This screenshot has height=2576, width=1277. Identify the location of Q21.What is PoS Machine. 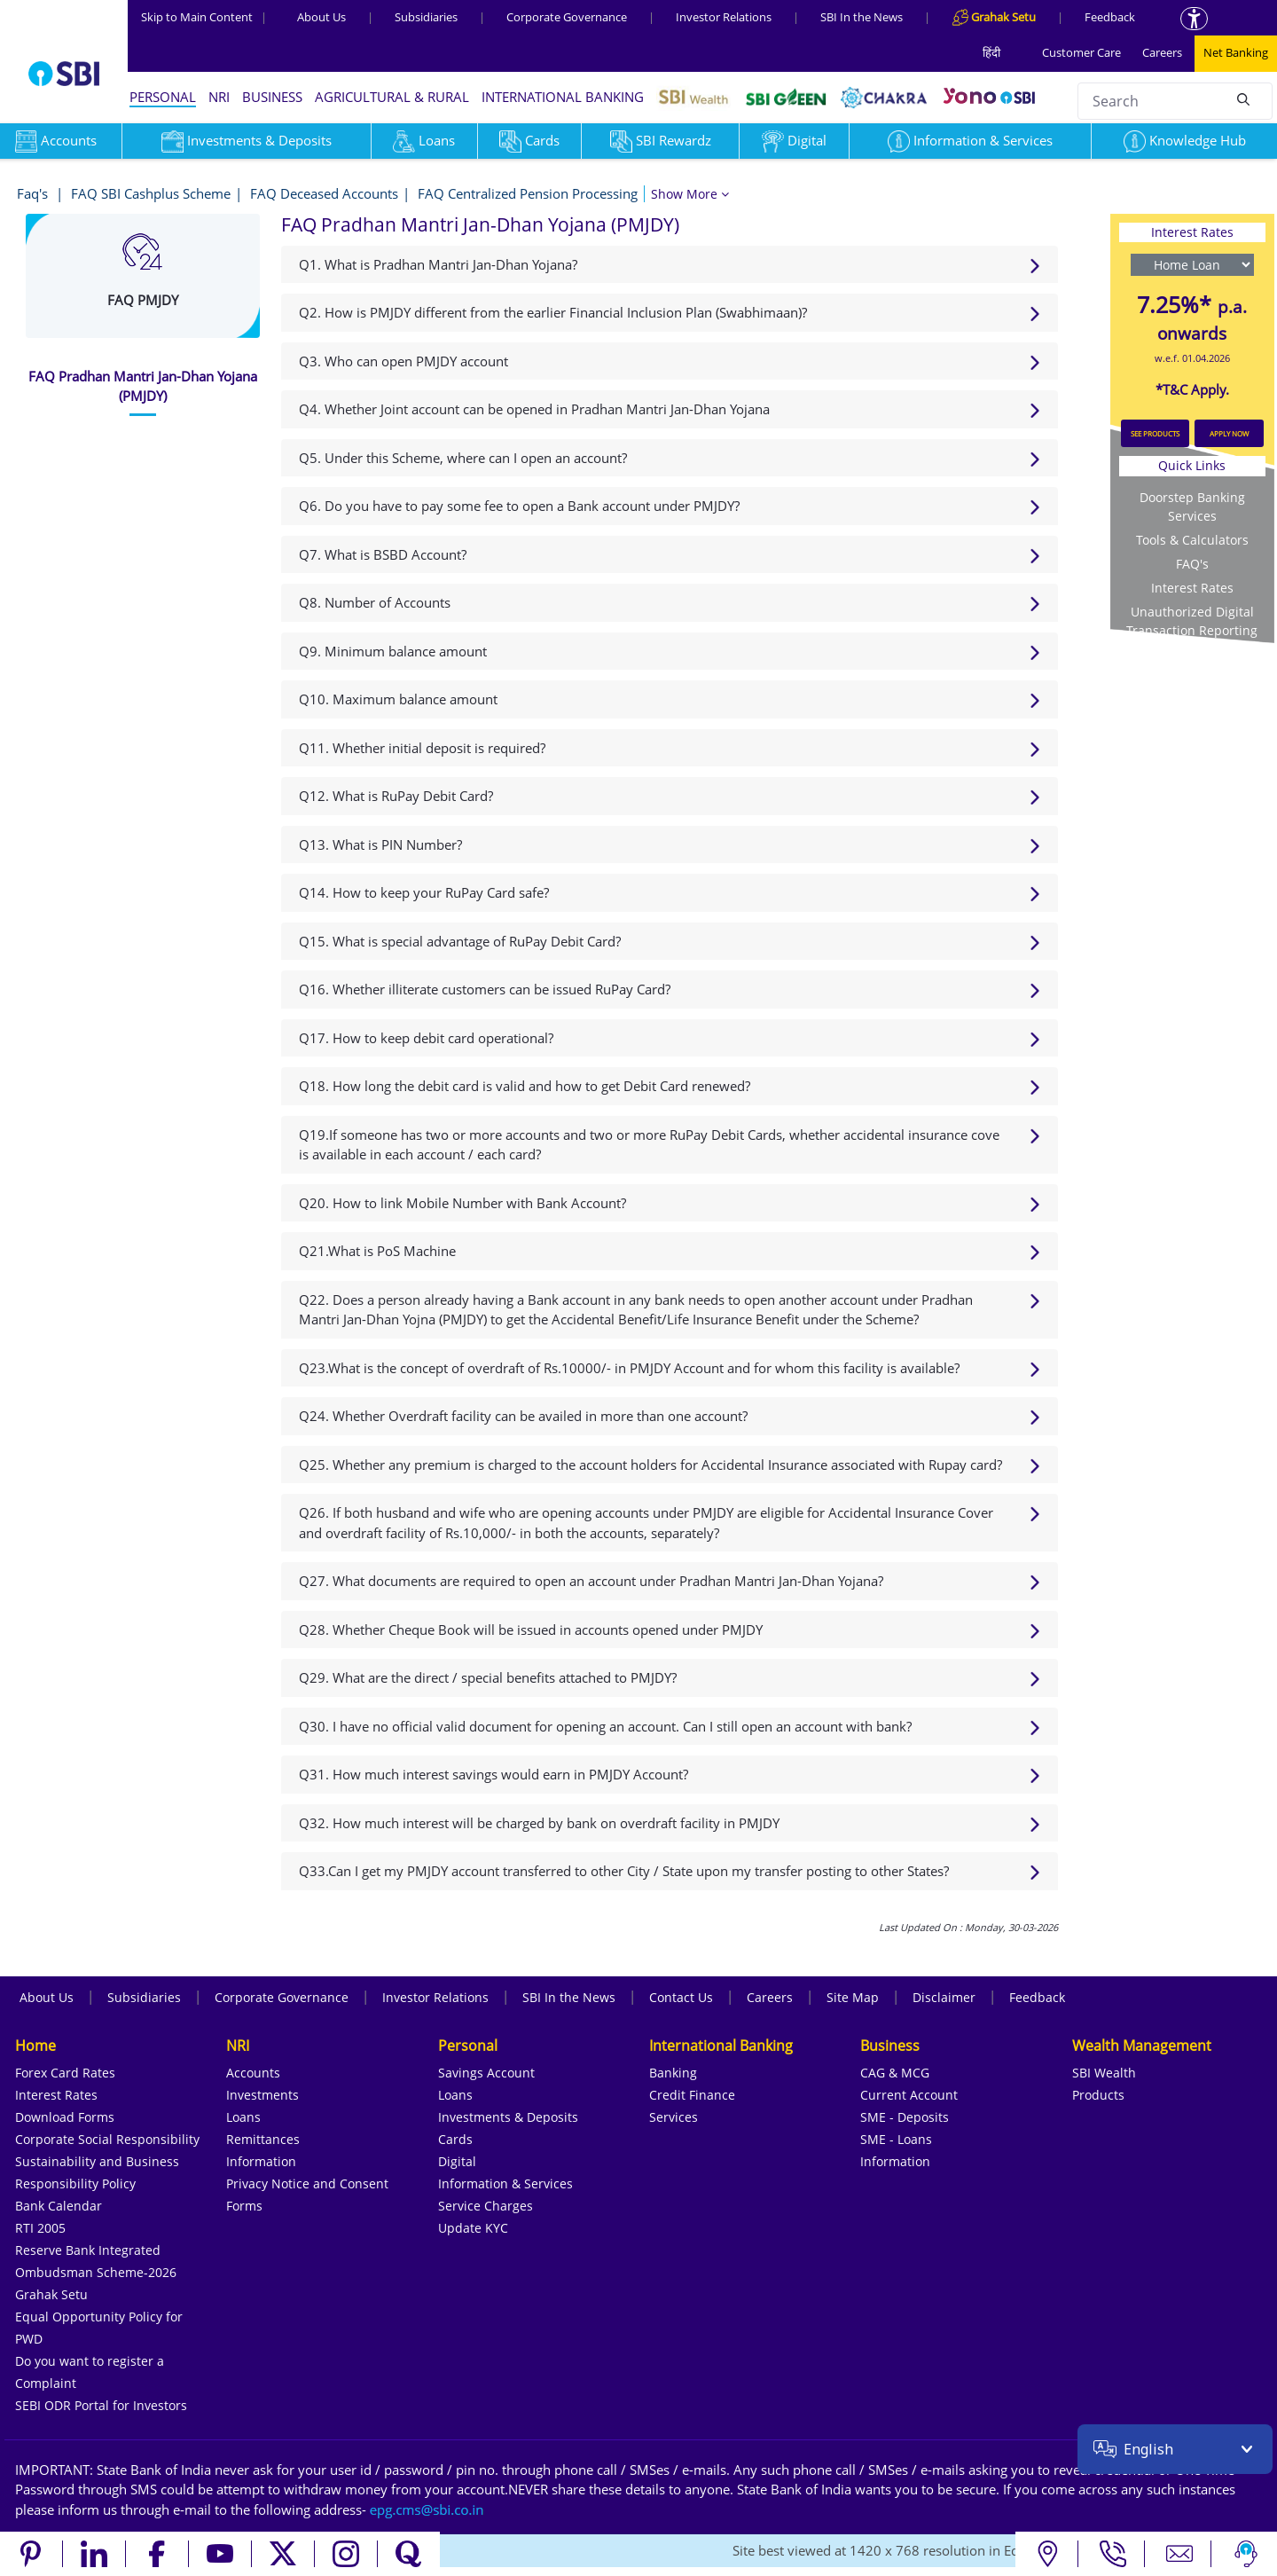
(377, 1251).